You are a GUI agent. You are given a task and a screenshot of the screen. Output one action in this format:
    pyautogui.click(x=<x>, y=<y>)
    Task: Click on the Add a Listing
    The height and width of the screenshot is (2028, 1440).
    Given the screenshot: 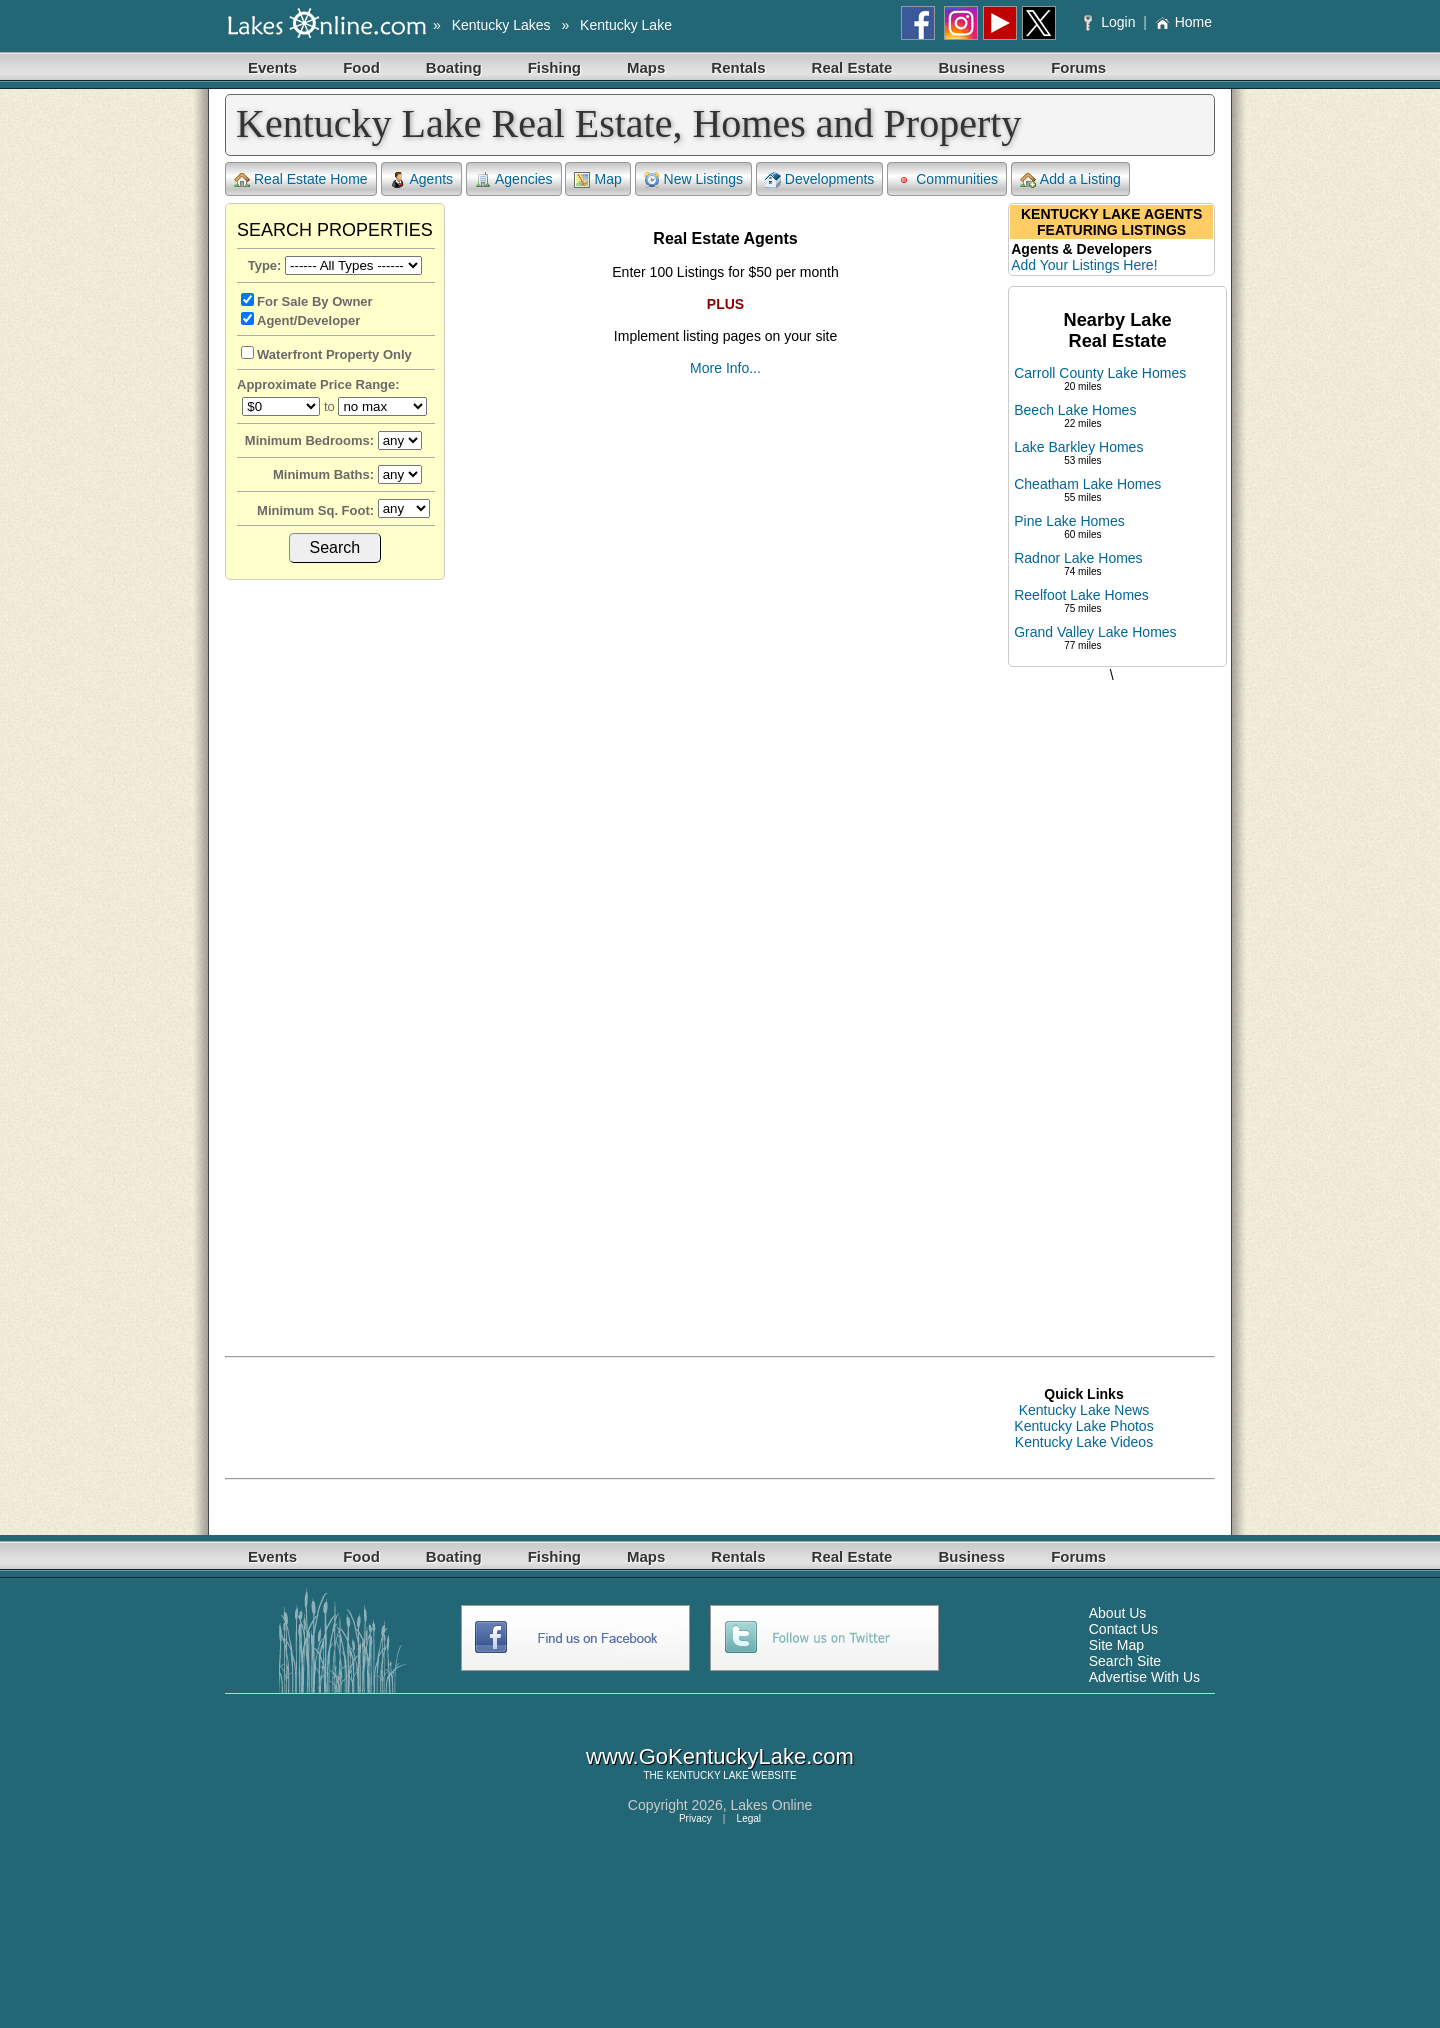 What is the action you would take?
    pyautogui.click(x=1070, y=179)
    